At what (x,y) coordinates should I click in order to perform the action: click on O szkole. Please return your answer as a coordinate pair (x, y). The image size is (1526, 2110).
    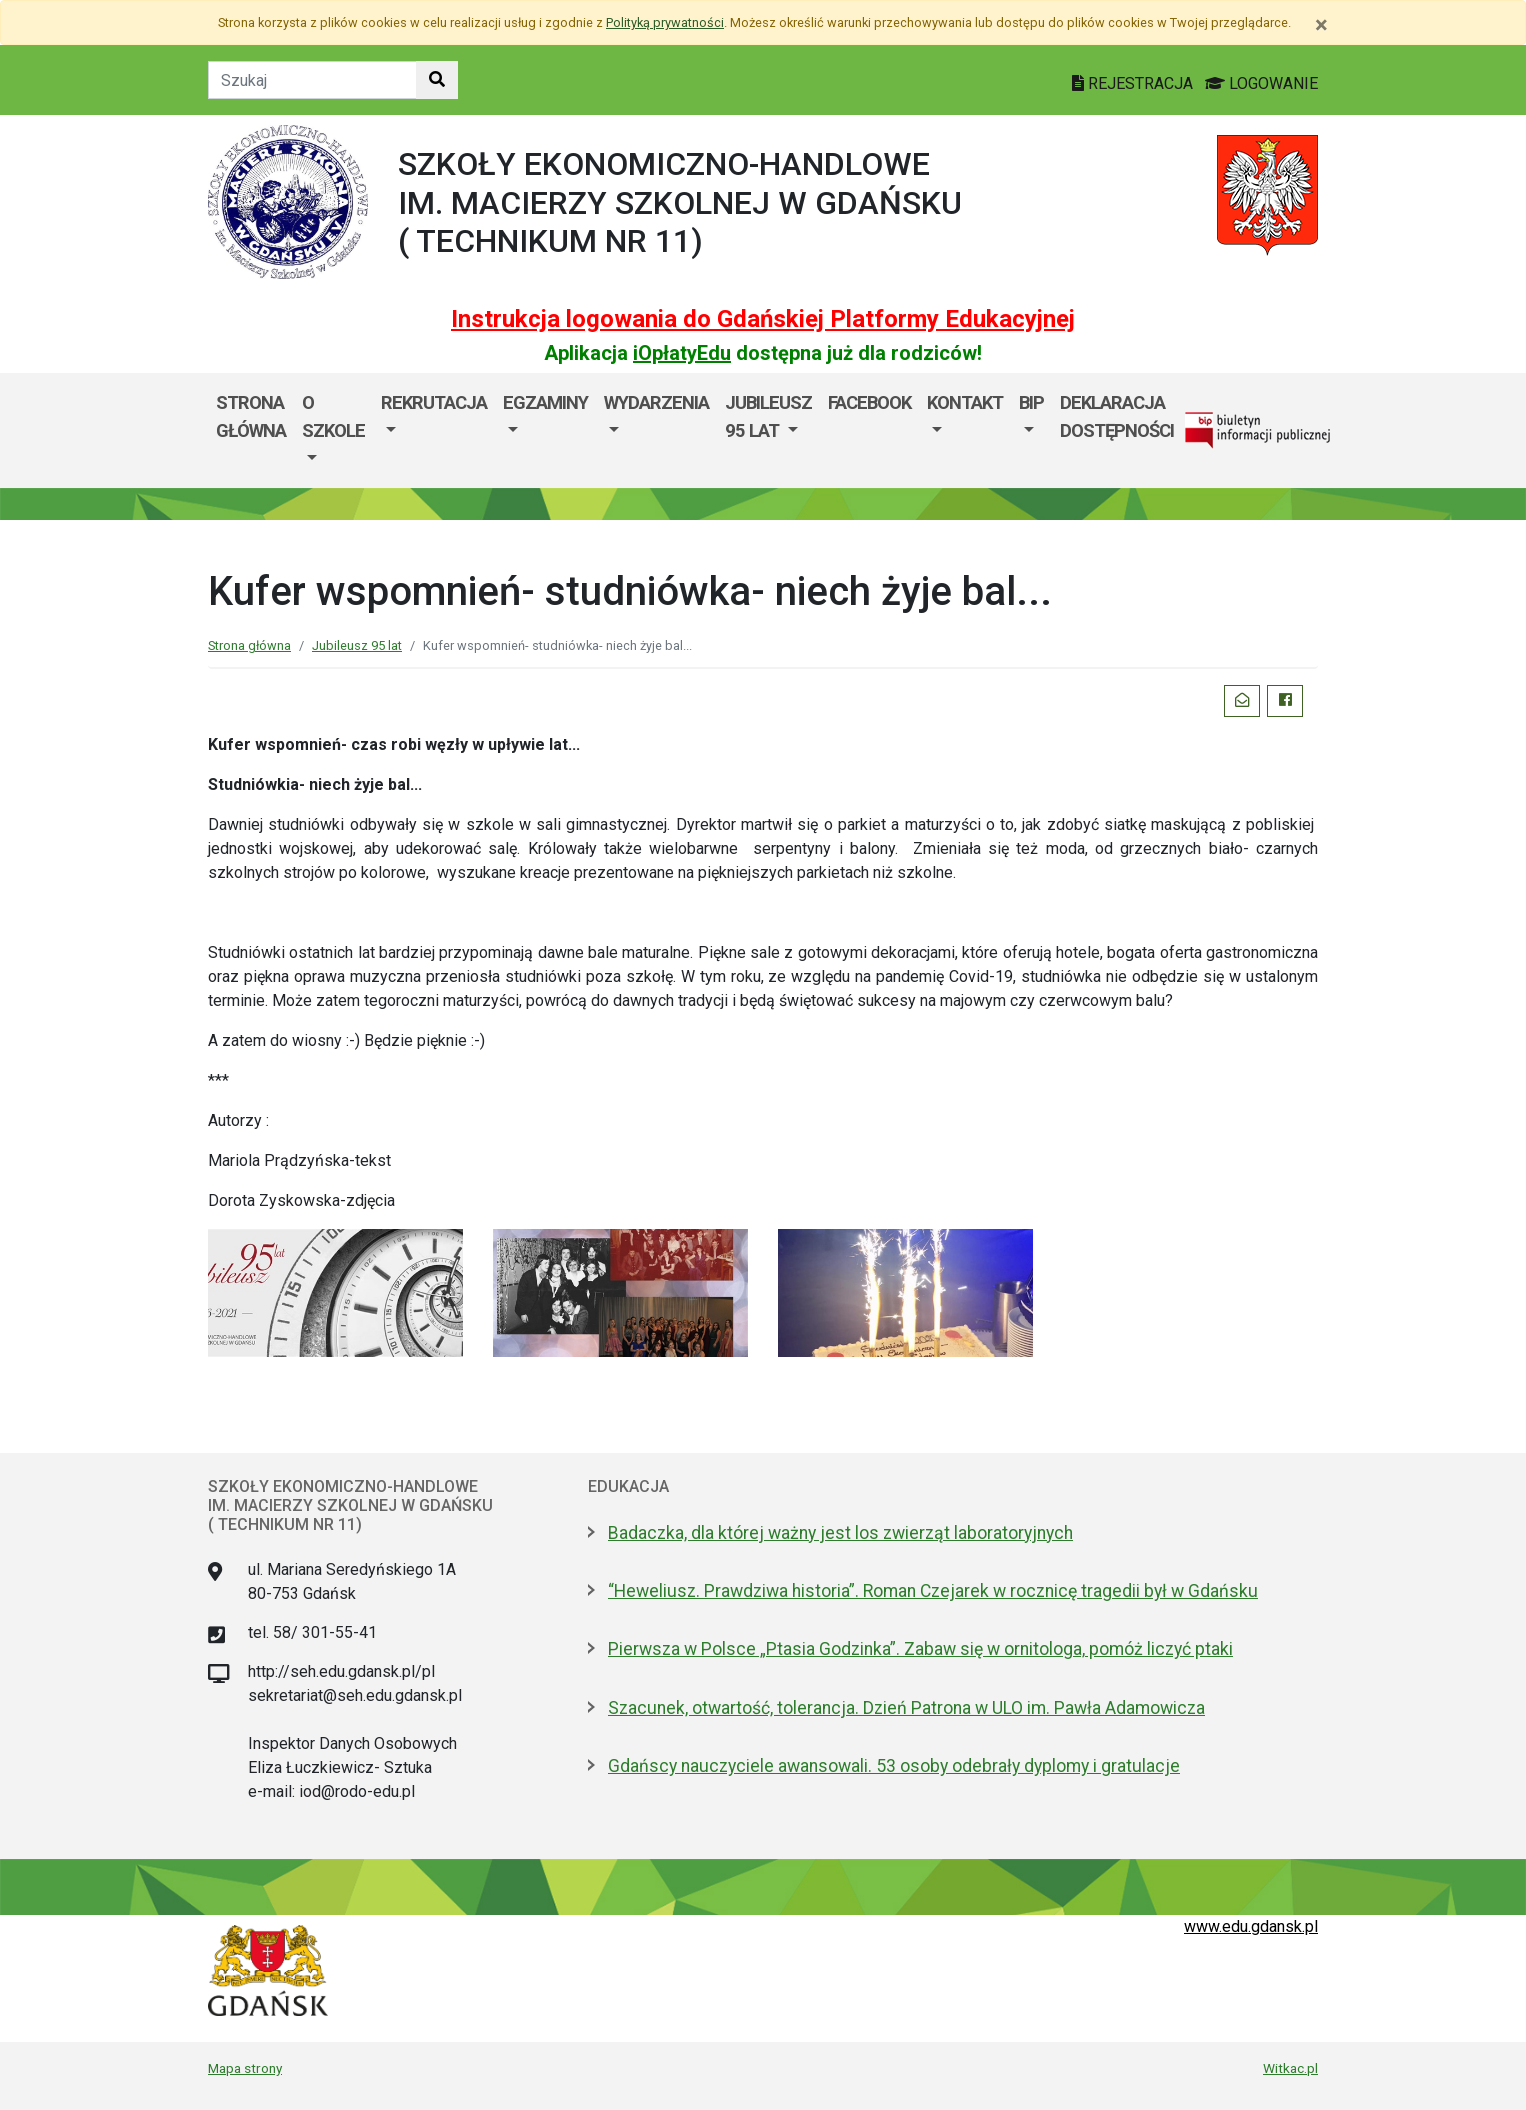
    Looking at the image, I should click on (333, 416).